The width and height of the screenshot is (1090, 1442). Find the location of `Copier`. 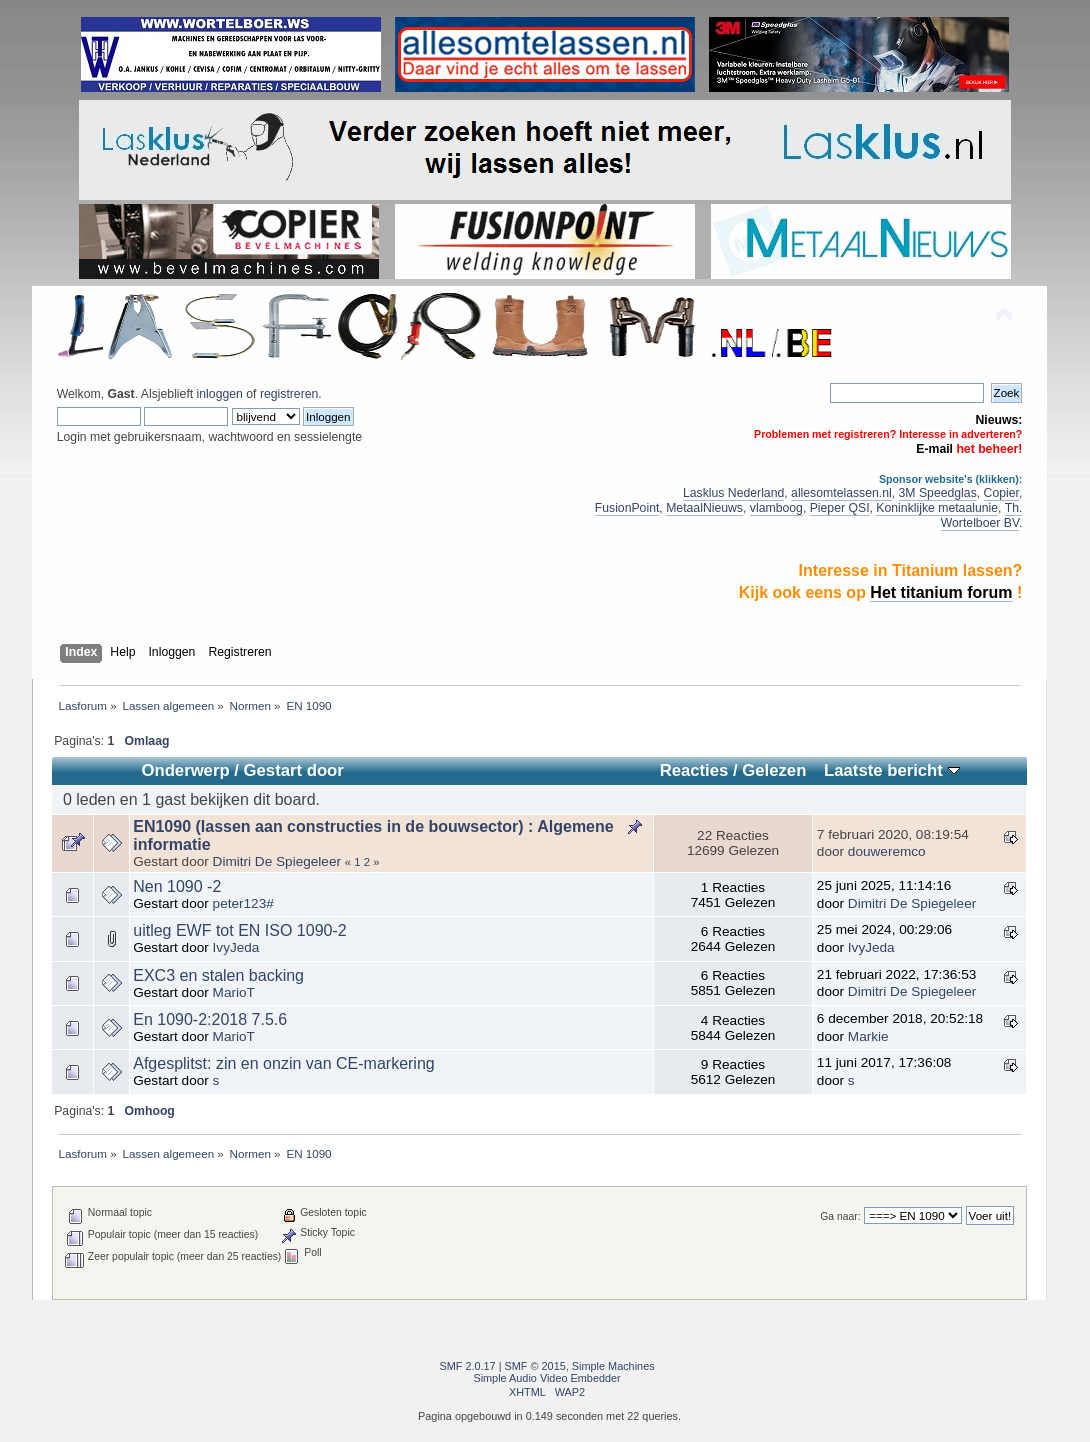

Copier is located at coordinates (1001, 493).